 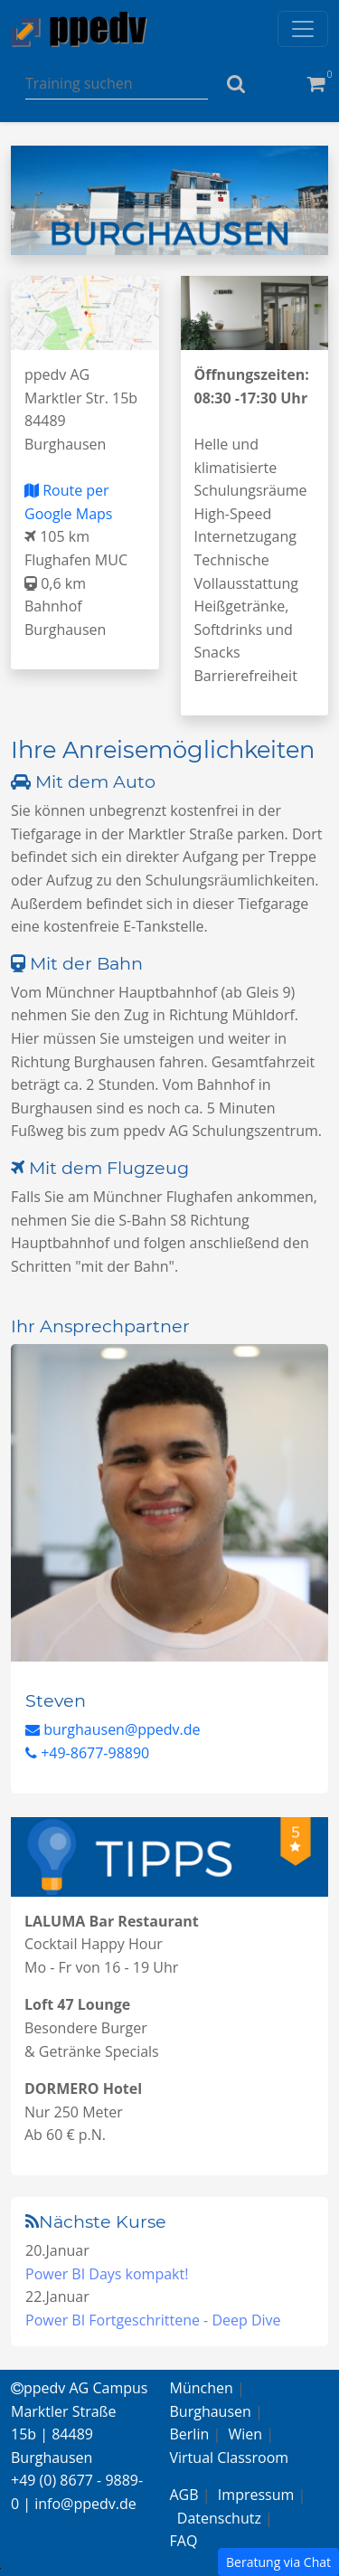 What do you see at coordinates (106, 2274) in the screenshot?
I see `Power BI Days kompakt!` at bounding box center [106, 2274].